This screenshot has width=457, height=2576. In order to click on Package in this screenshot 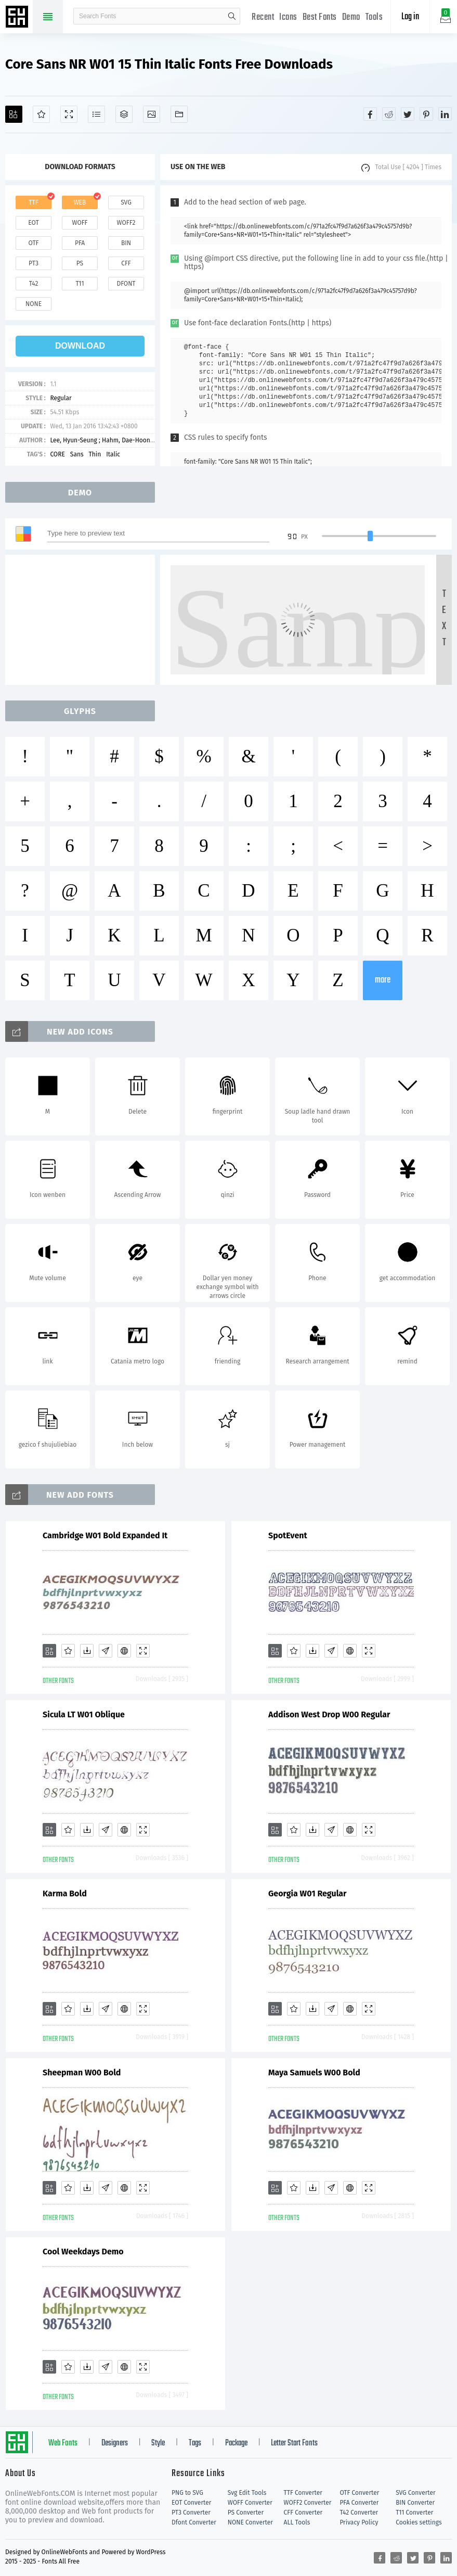, I will do `click(236, 2443)`.